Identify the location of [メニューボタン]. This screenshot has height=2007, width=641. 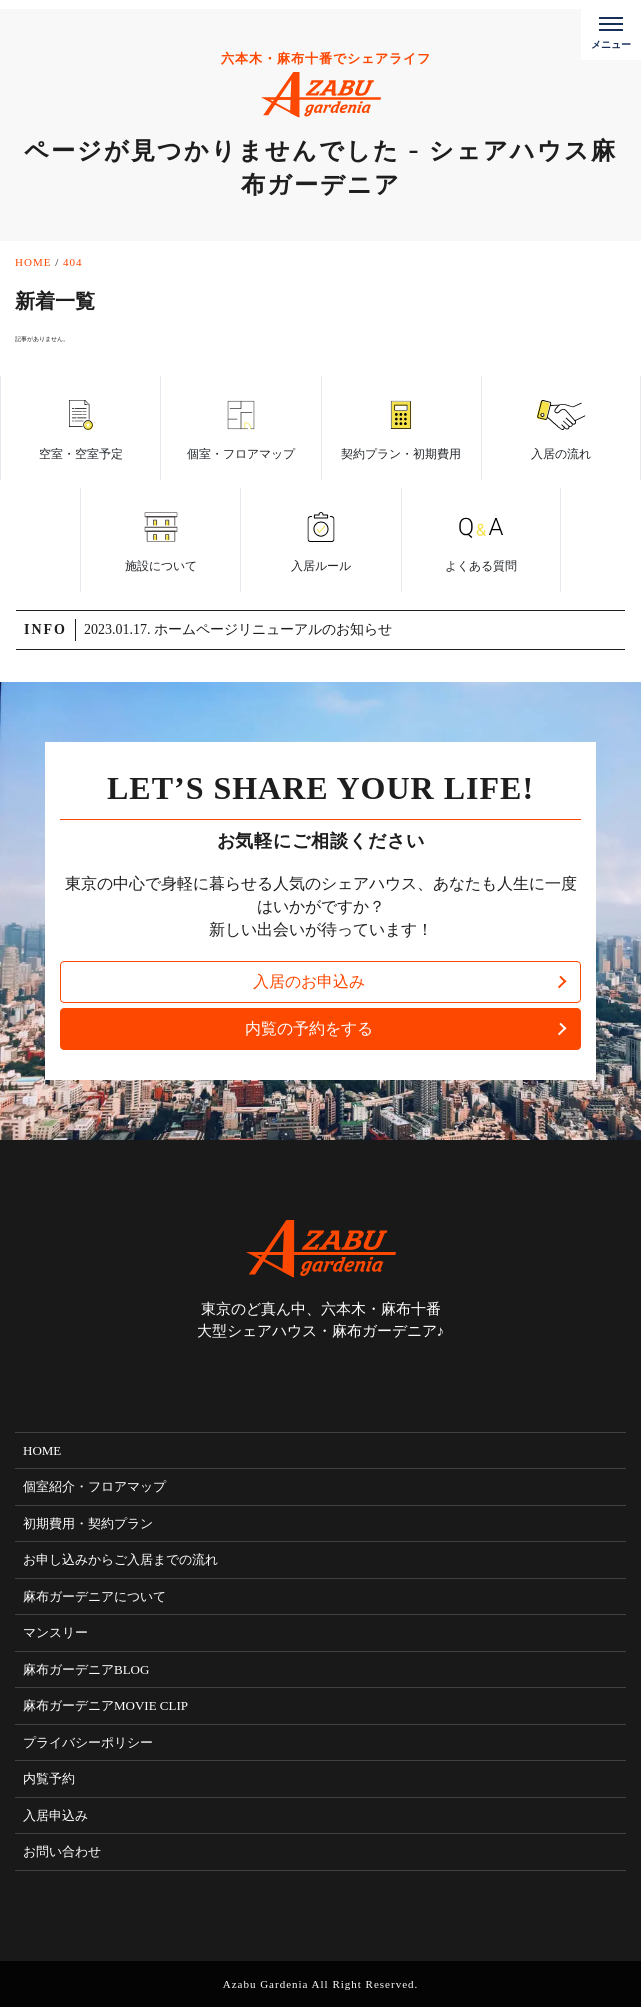
(611, 30).